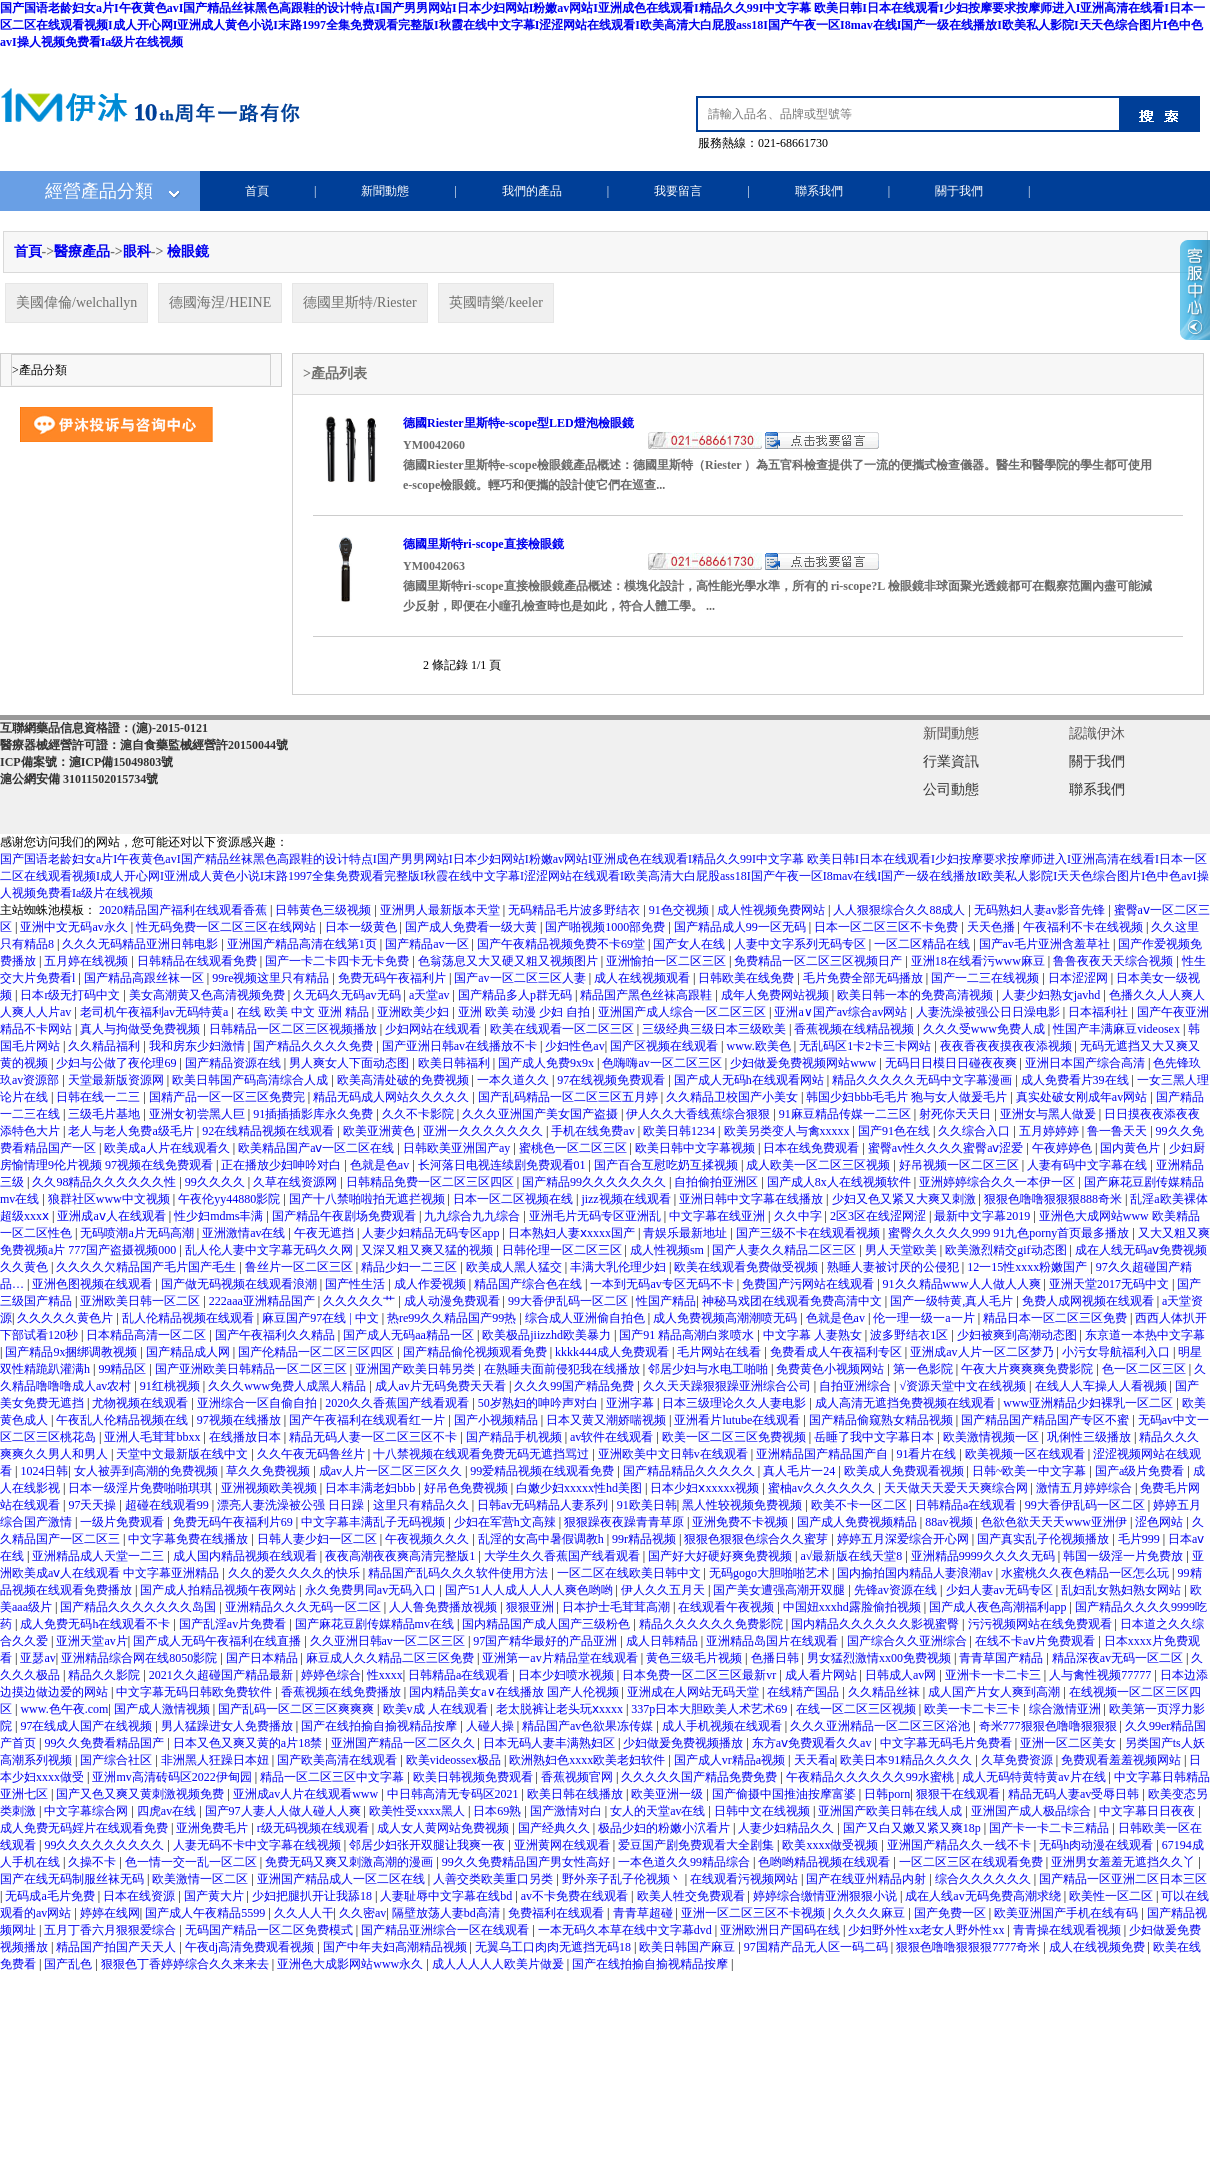 The image size is (1210, 2177). Describe the element at coordinates (999, 1607) in the screenshot. I see `国产成人夜色高潮福利app` at that location.